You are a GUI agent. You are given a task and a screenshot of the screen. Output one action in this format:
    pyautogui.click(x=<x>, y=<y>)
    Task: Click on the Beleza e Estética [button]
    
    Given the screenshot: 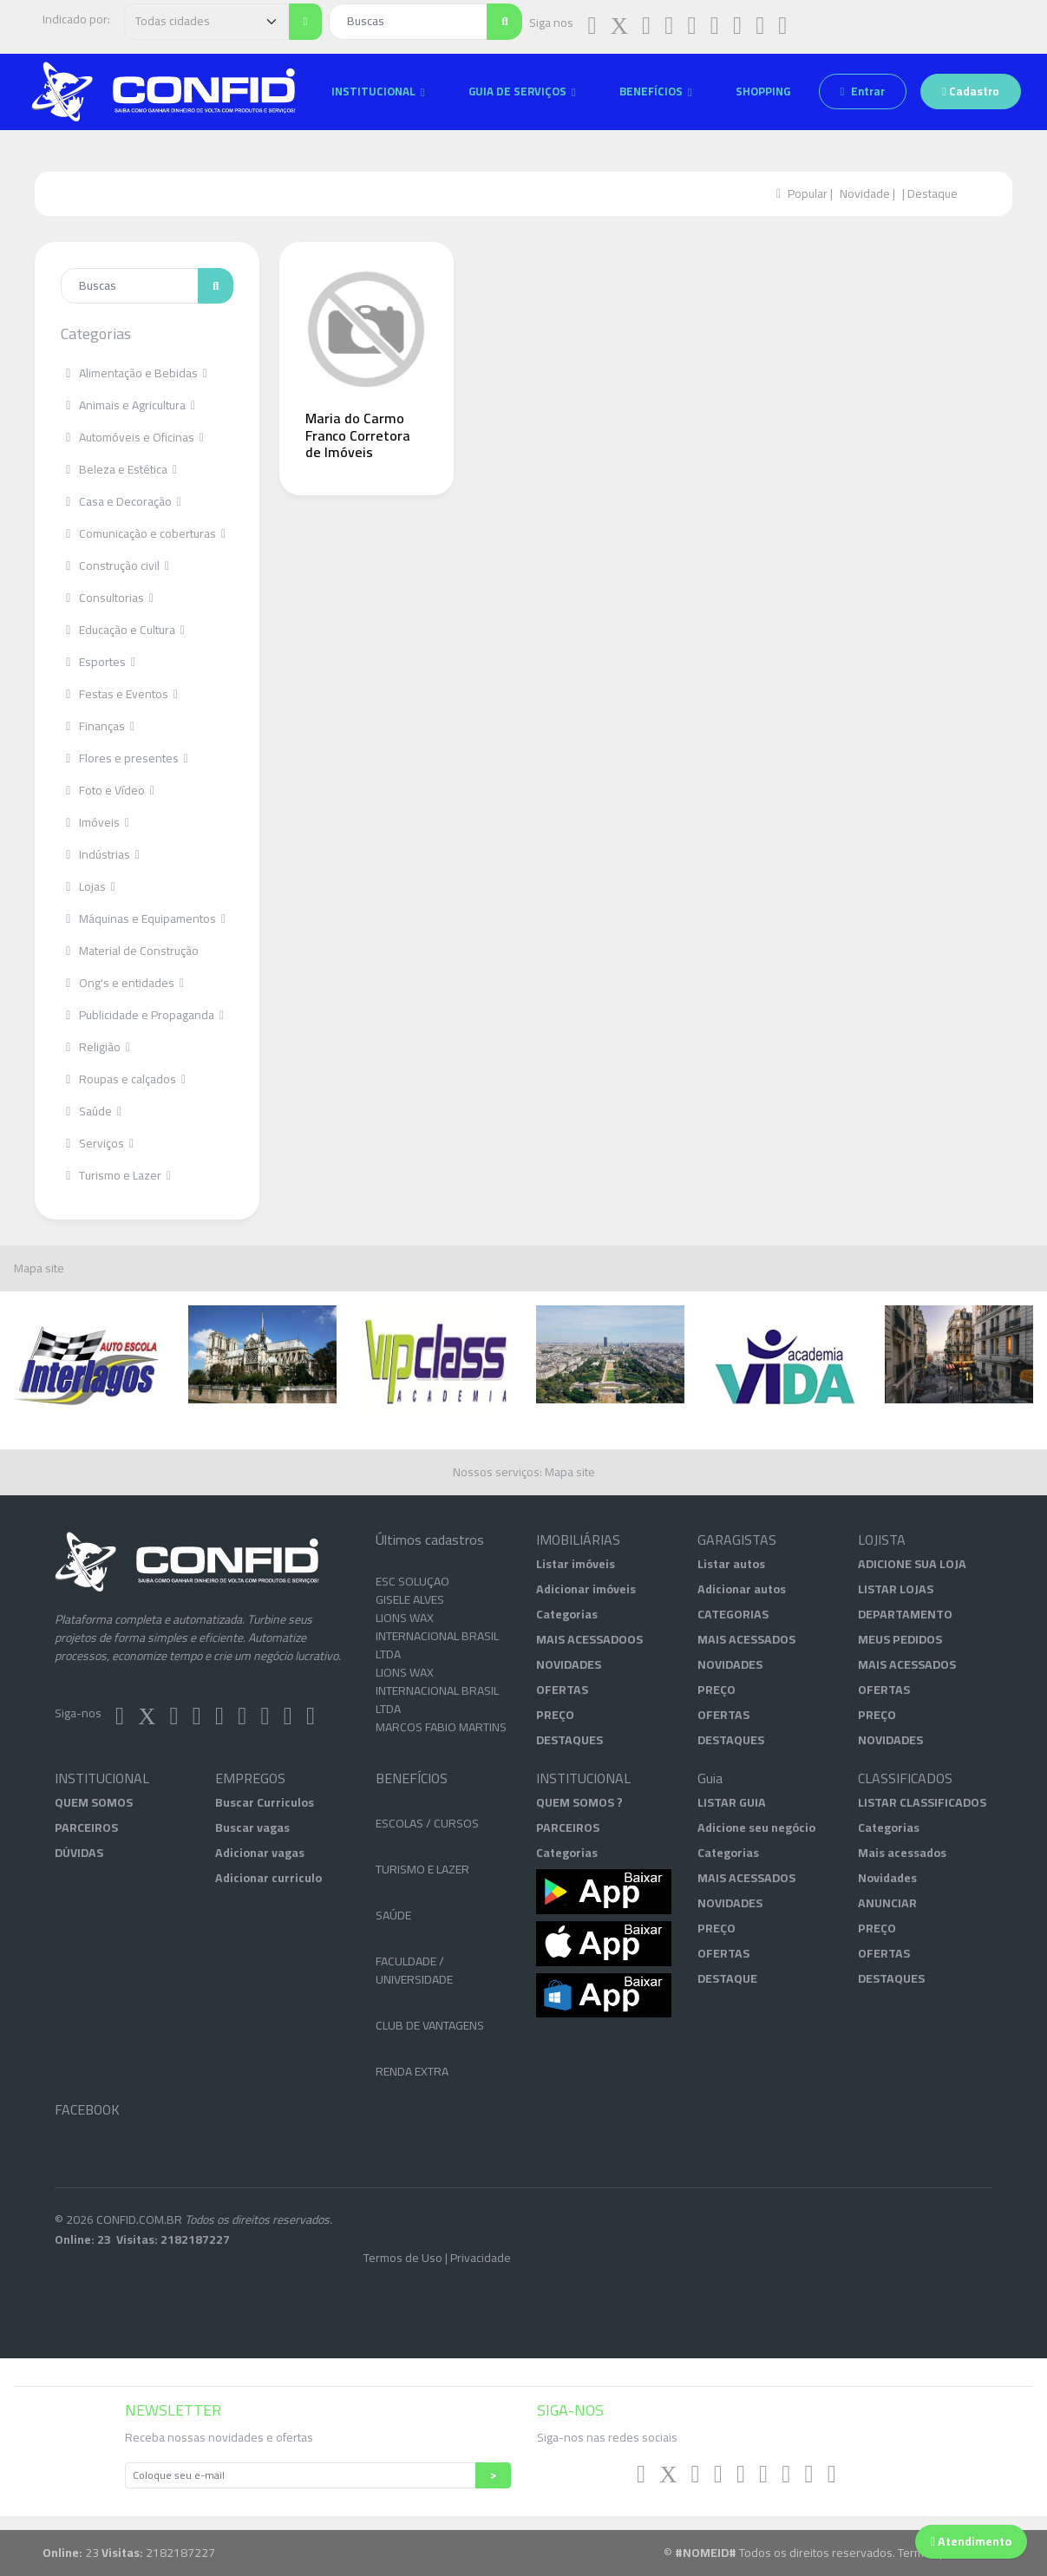 What is the action you would take?
    pyautogui.click(x=115, y=469)
    